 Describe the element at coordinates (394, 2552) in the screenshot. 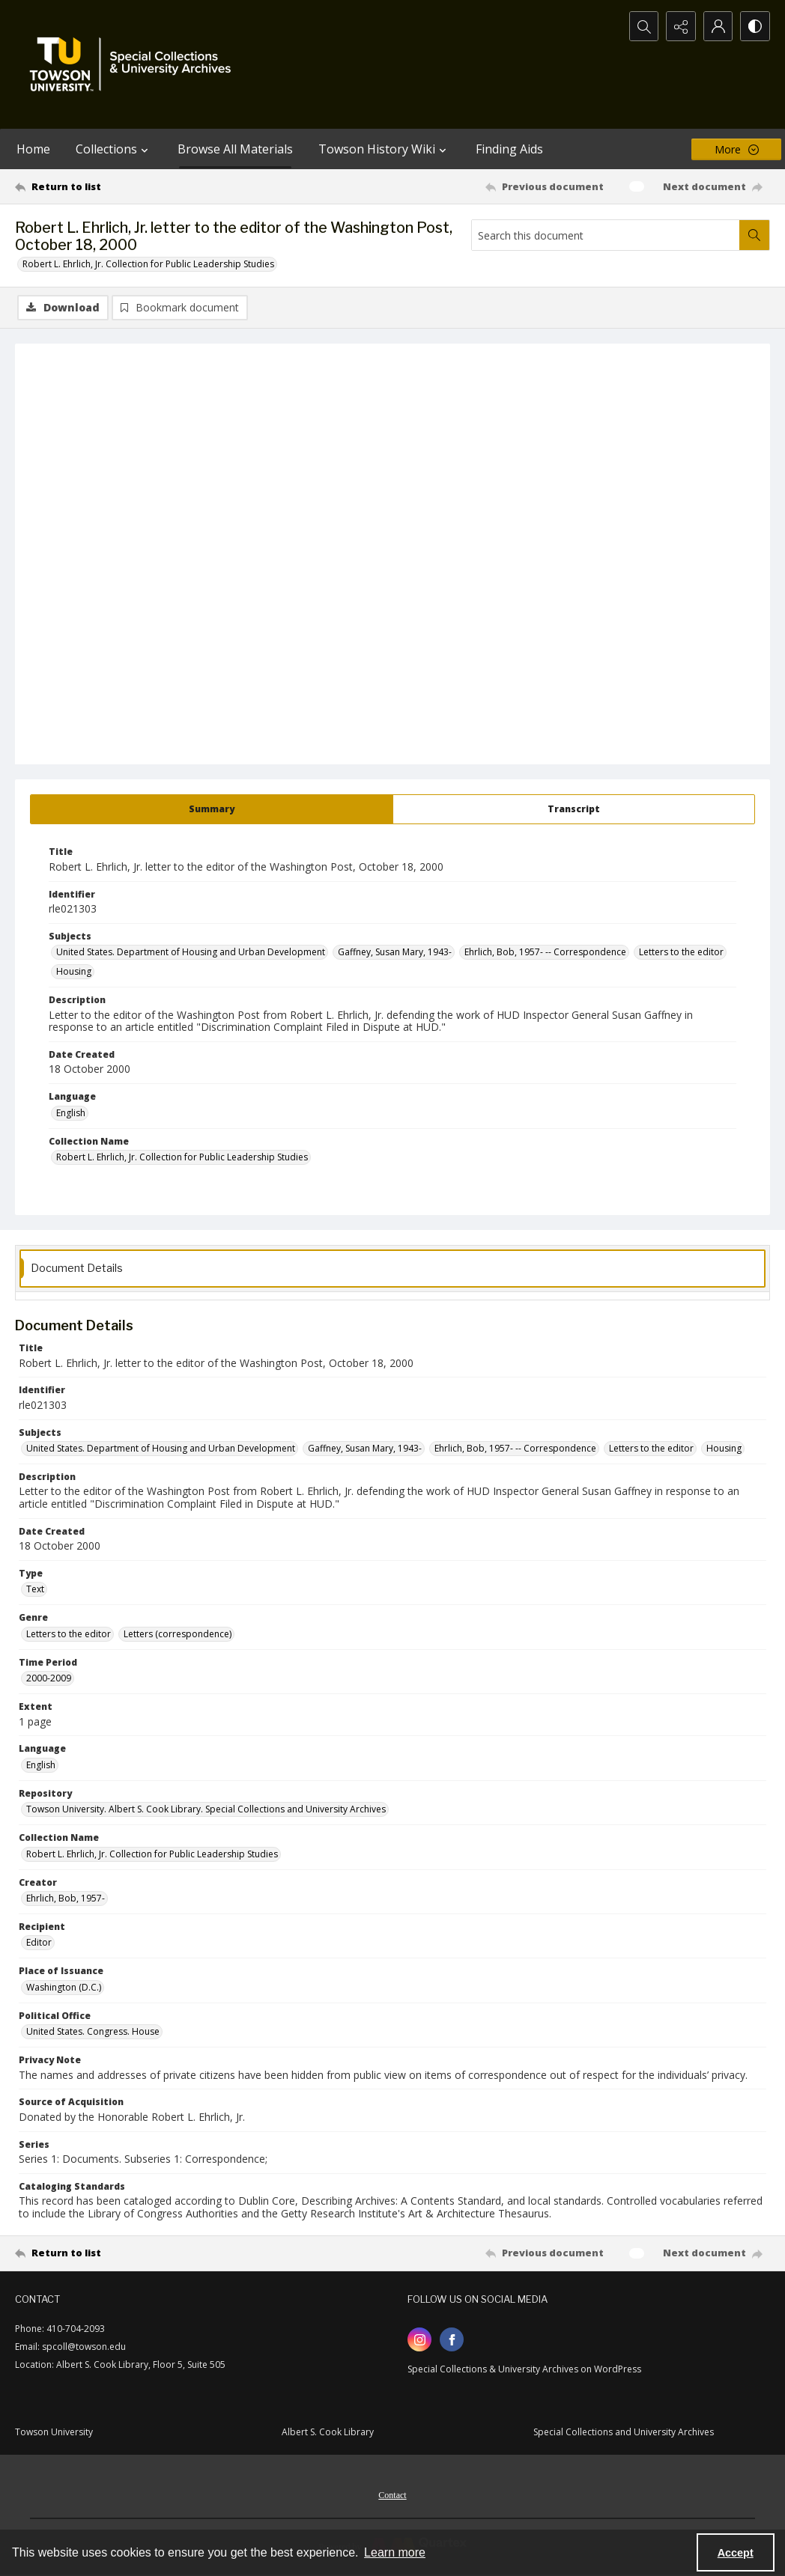

I see `Learn more [button]` at that location.